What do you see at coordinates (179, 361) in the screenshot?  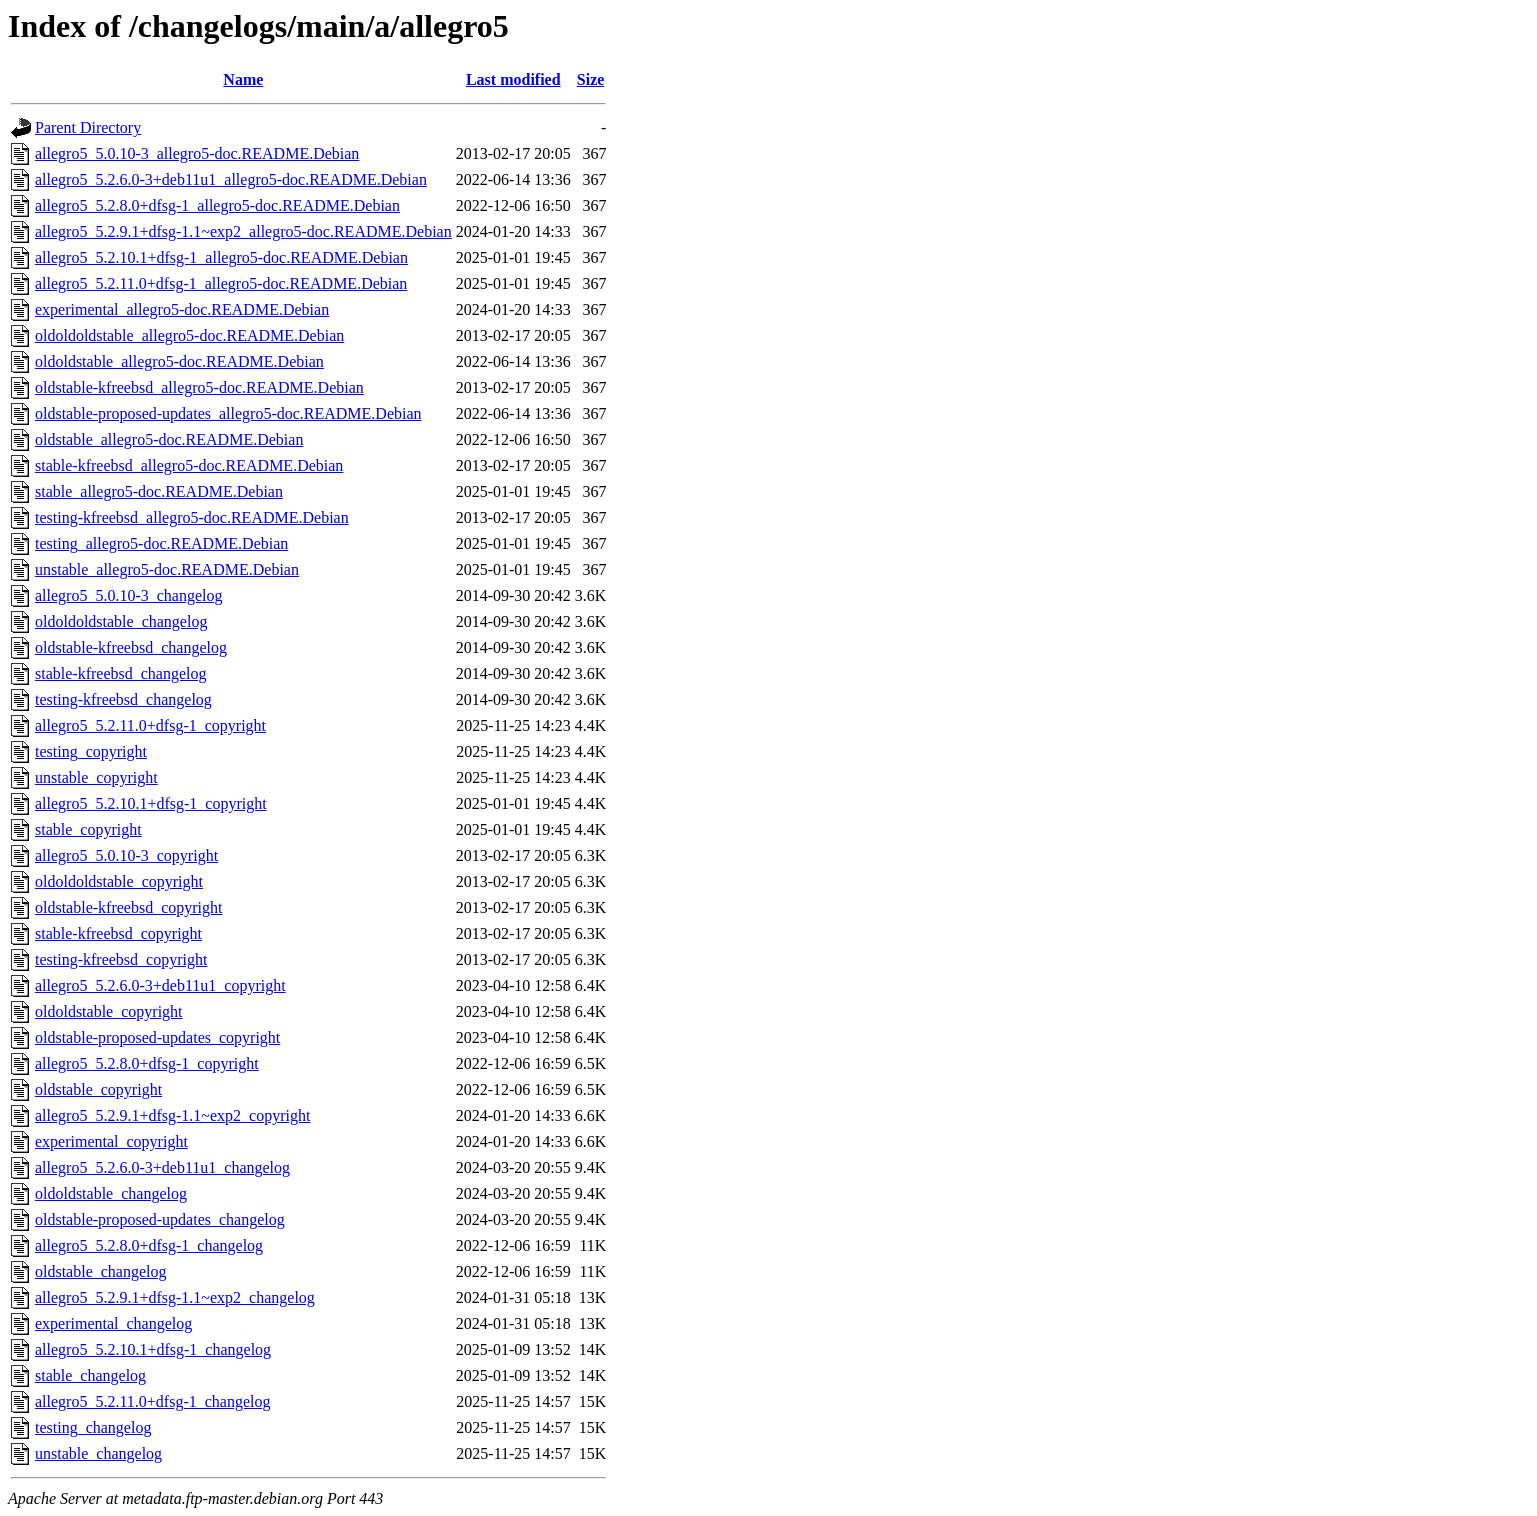 I see `oldoldstable_allegro5-doc.README.Debian` at bounding box center [179, 361].